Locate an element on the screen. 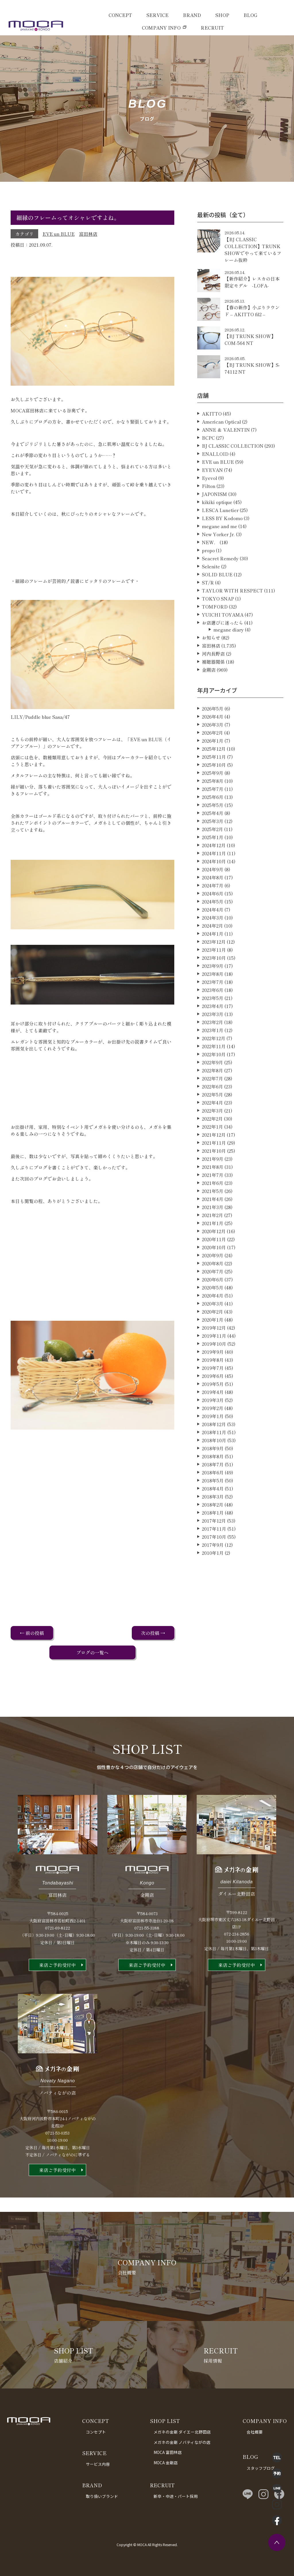 The width and height of the screenshot is (294, 2576). 2020年12月 is located at coordinates (214, 1257).